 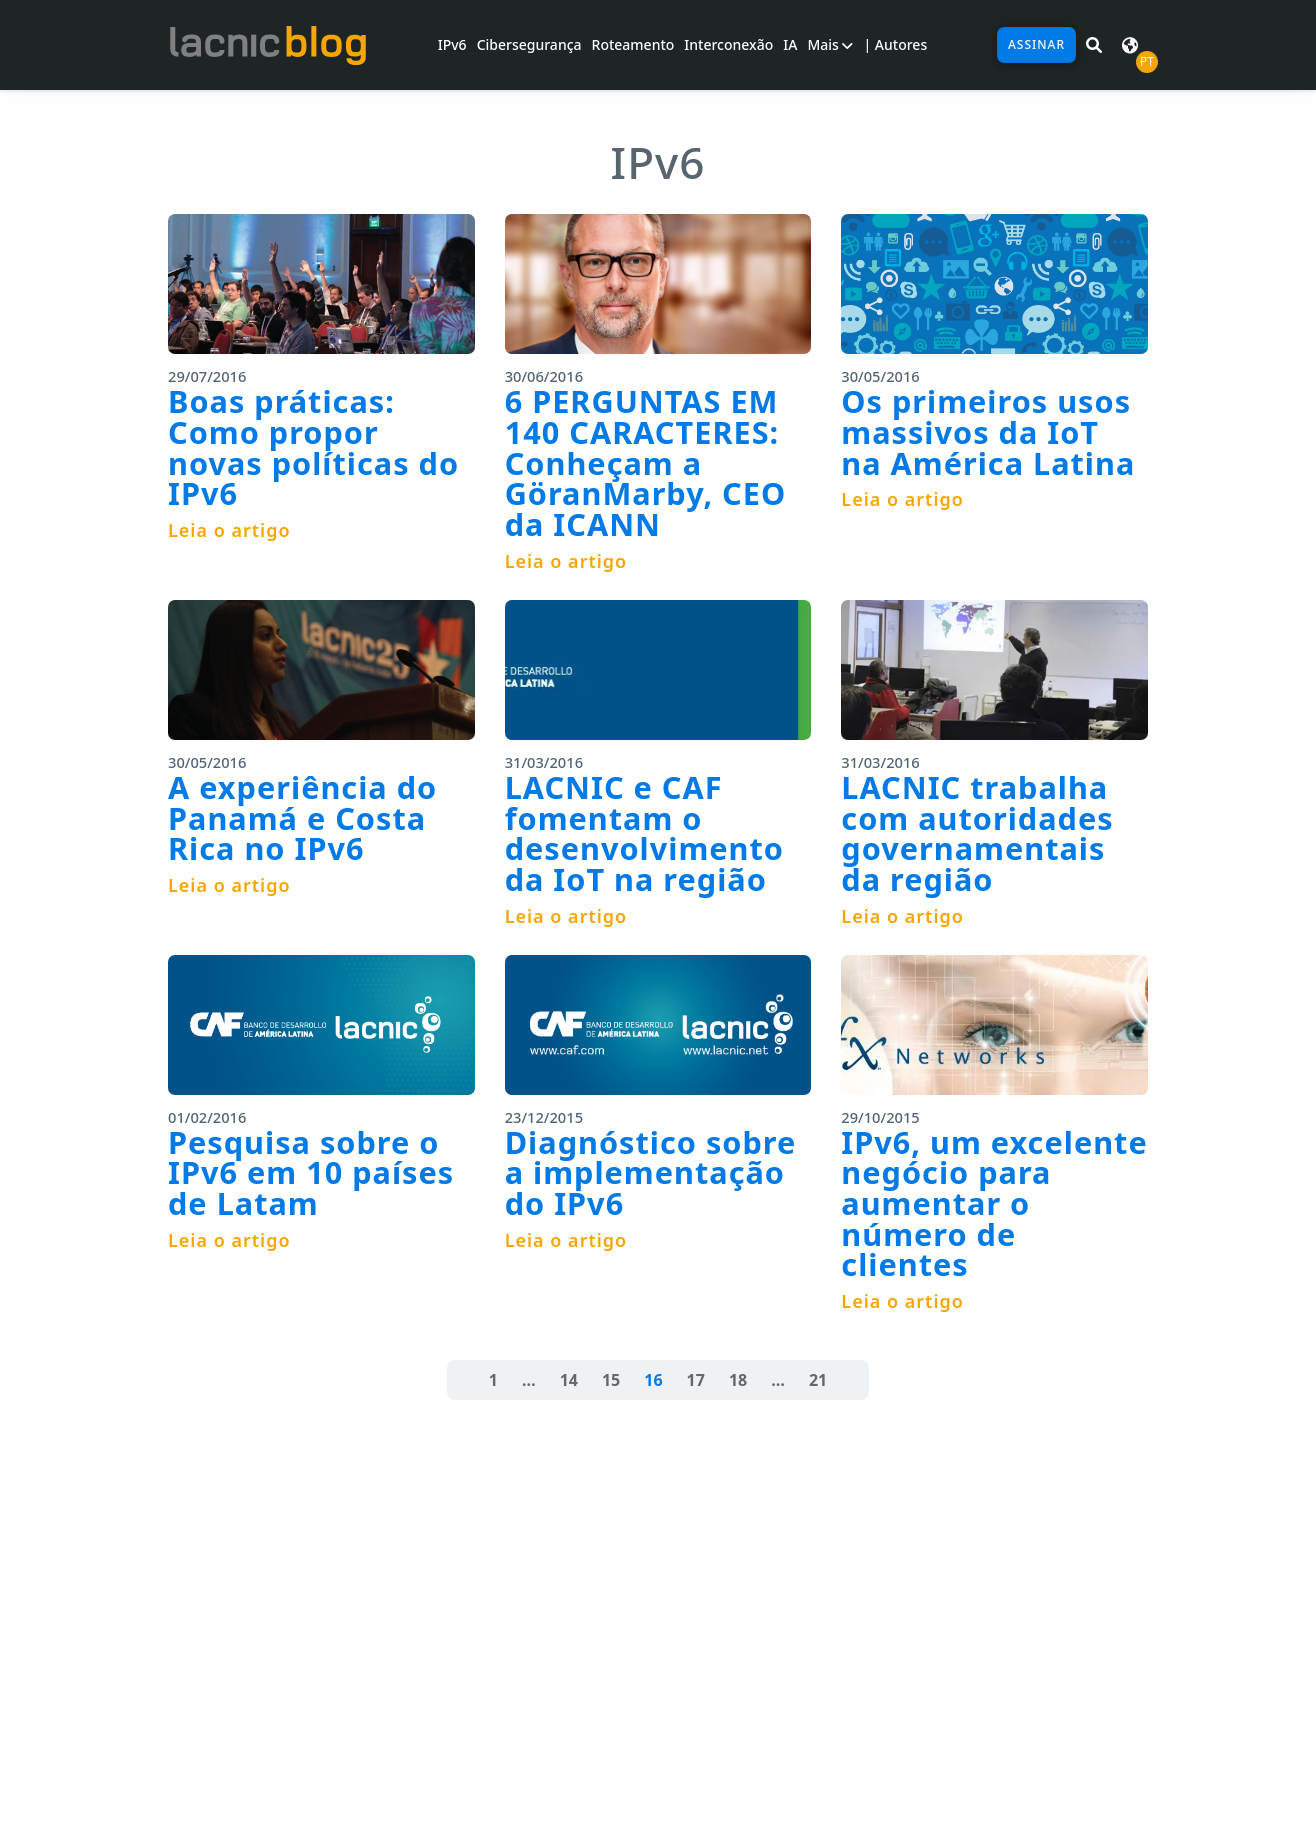 What do you see at coordinates (633, 44) in the screenshot?
I see `Roteamento` at bounding box center [633, 44].